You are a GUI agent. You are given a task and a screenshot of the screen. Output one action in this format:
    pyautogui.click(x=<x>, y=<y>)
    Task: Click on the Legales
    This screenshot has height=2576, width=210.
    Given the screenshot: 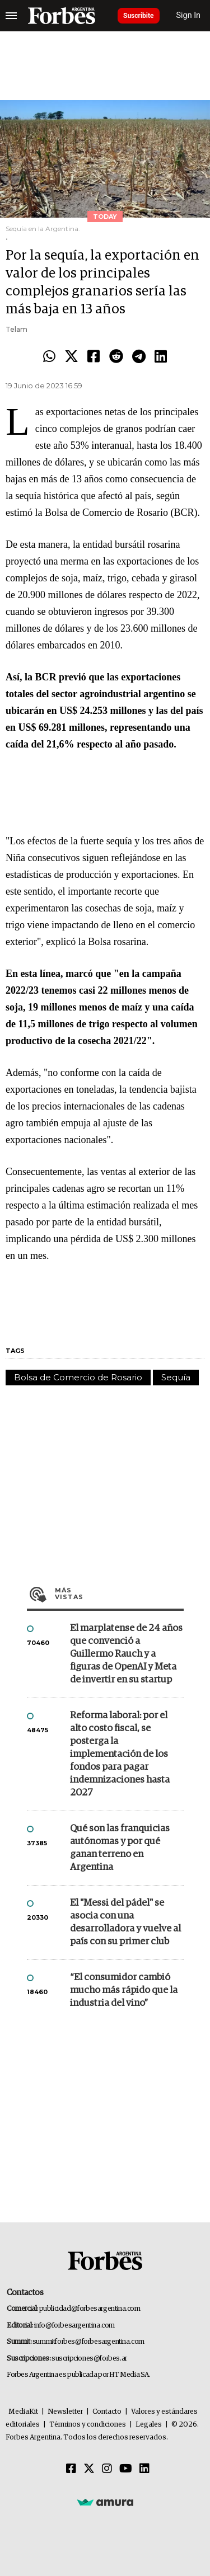 What is the action you would take?
    pyautogui.click(x=149, y=2424)
    